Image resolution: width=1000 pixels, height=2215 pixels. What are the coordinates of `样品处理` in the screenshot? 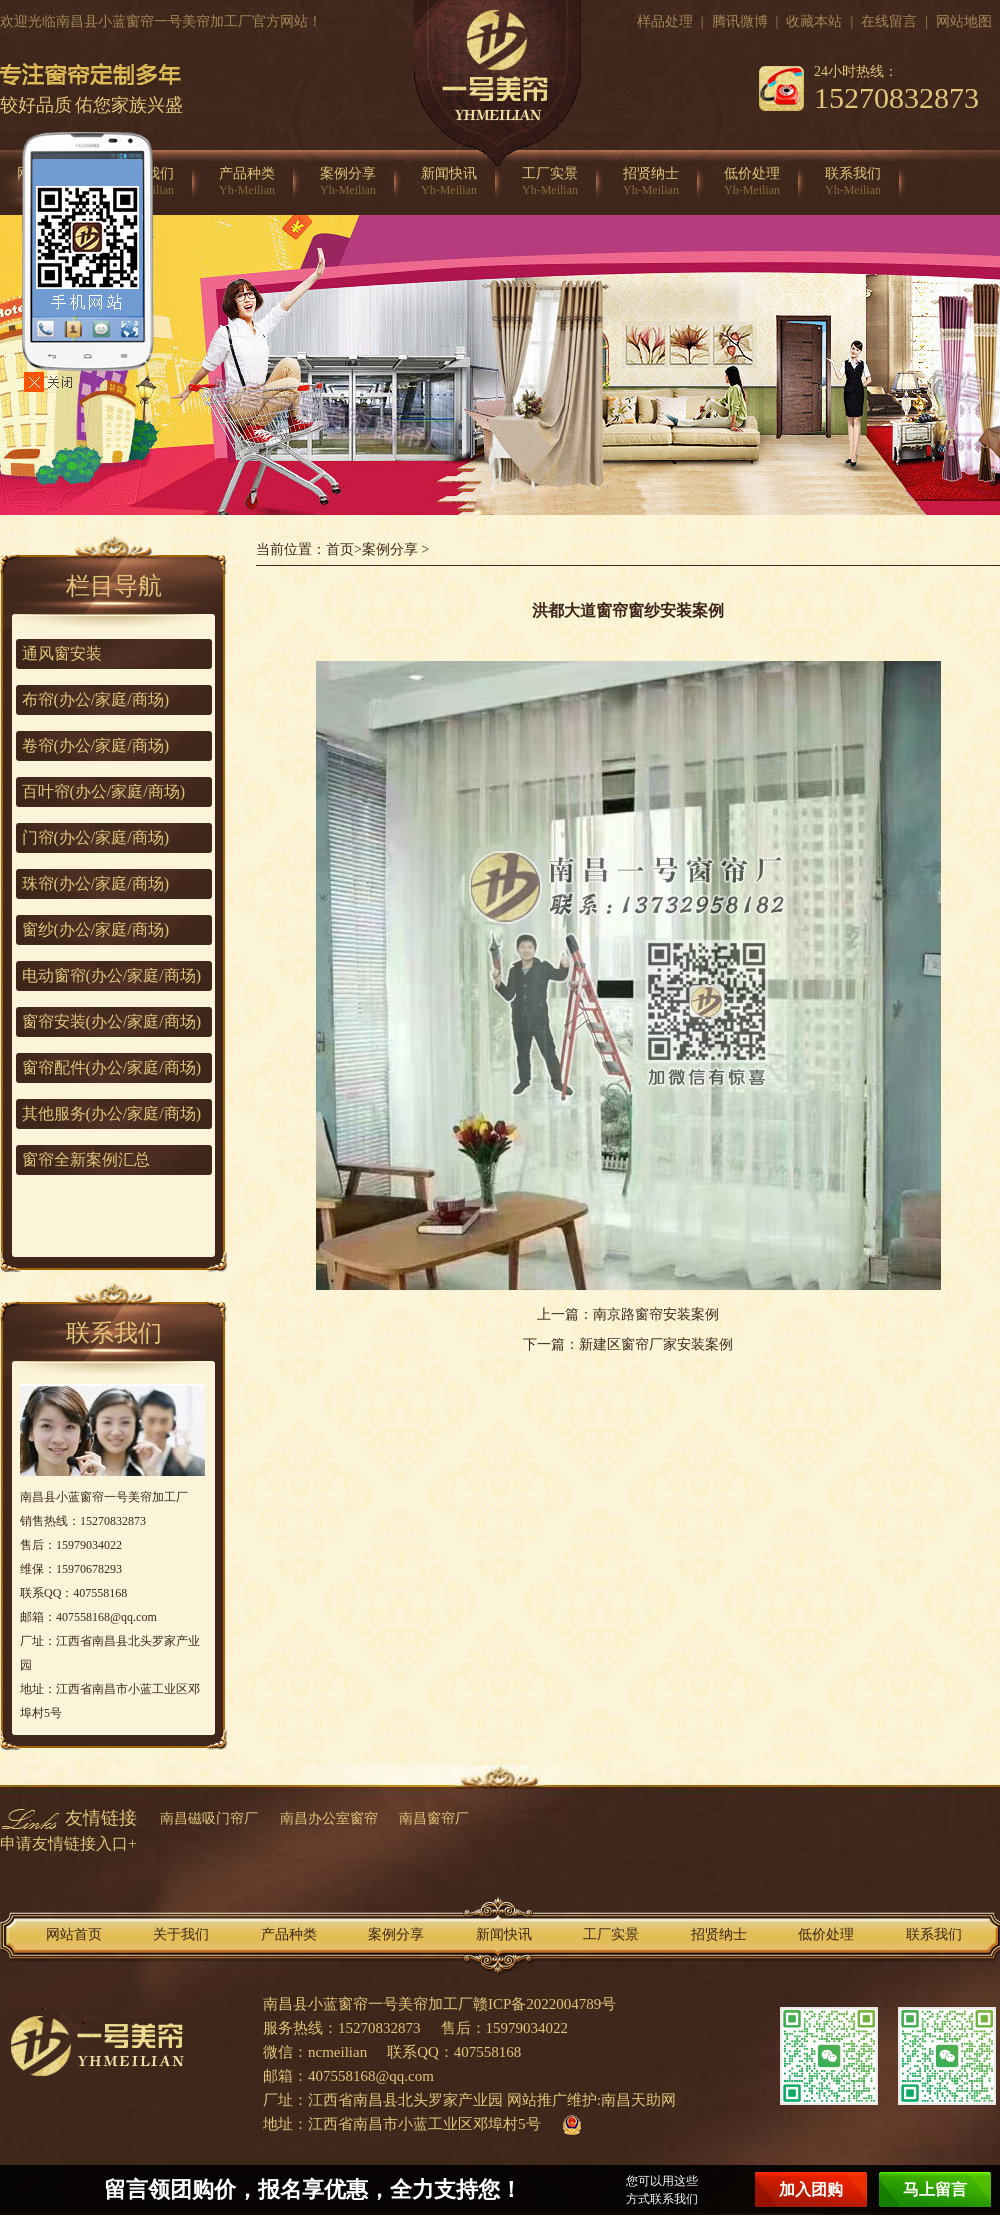 It's located at (665, 21).